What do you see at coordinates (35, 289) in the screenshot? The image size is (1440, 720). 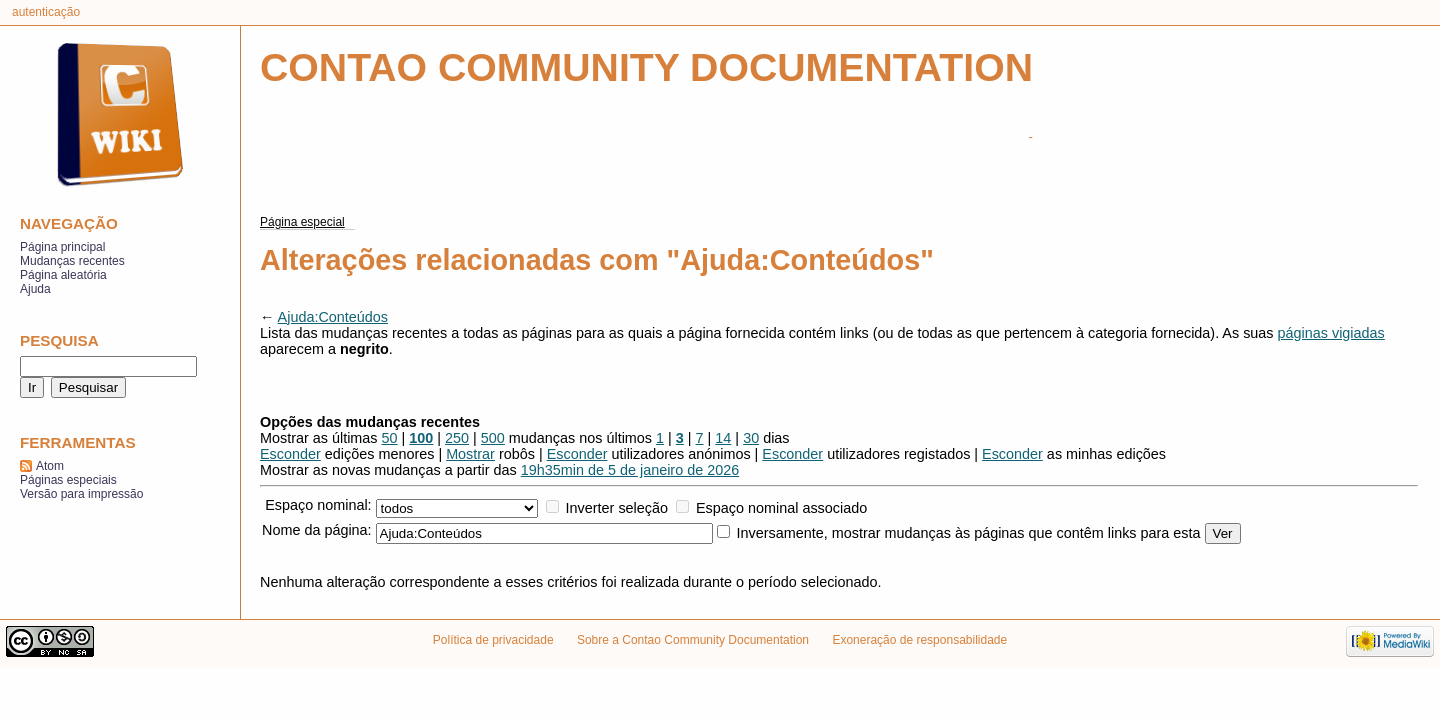 I see `Ajuda` at bounding box center [35, 289].